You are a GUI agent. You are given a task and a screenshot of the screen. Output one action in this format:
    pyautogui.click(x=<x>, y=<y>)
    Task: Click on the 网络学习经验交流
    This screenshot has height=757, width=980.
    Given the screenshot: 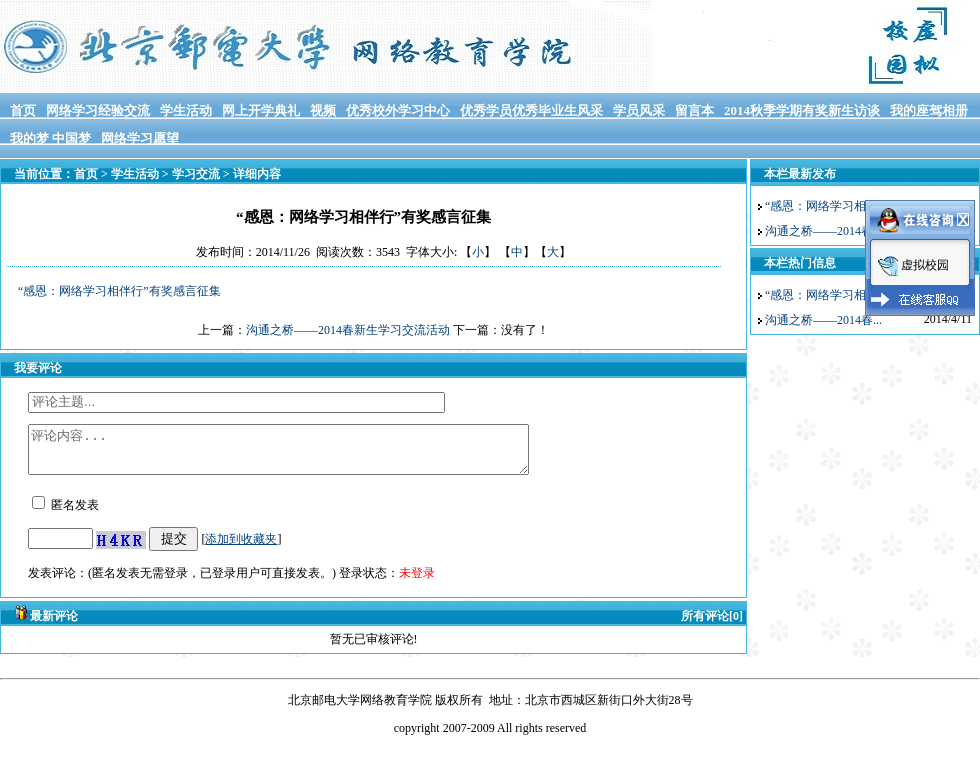 What is the action you would take?
    pyautogui.click(x=98, y=110)
    